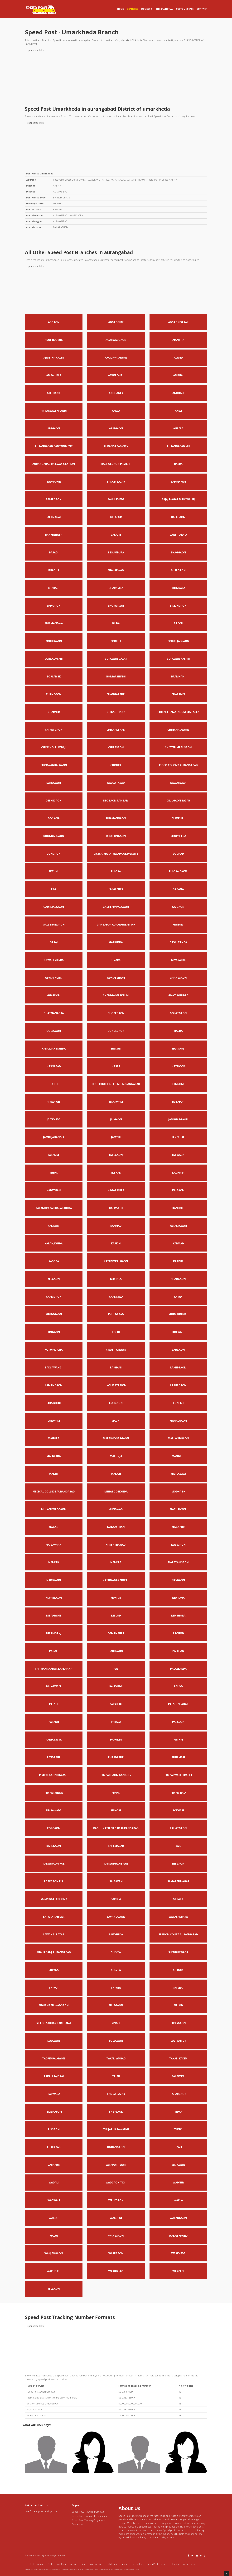 Image resolution: width=232 pixels, height=2576 pixels. Describe the element at coordinates (116, 1031) in the screenshot. I see `GONDEGAON` at that location.